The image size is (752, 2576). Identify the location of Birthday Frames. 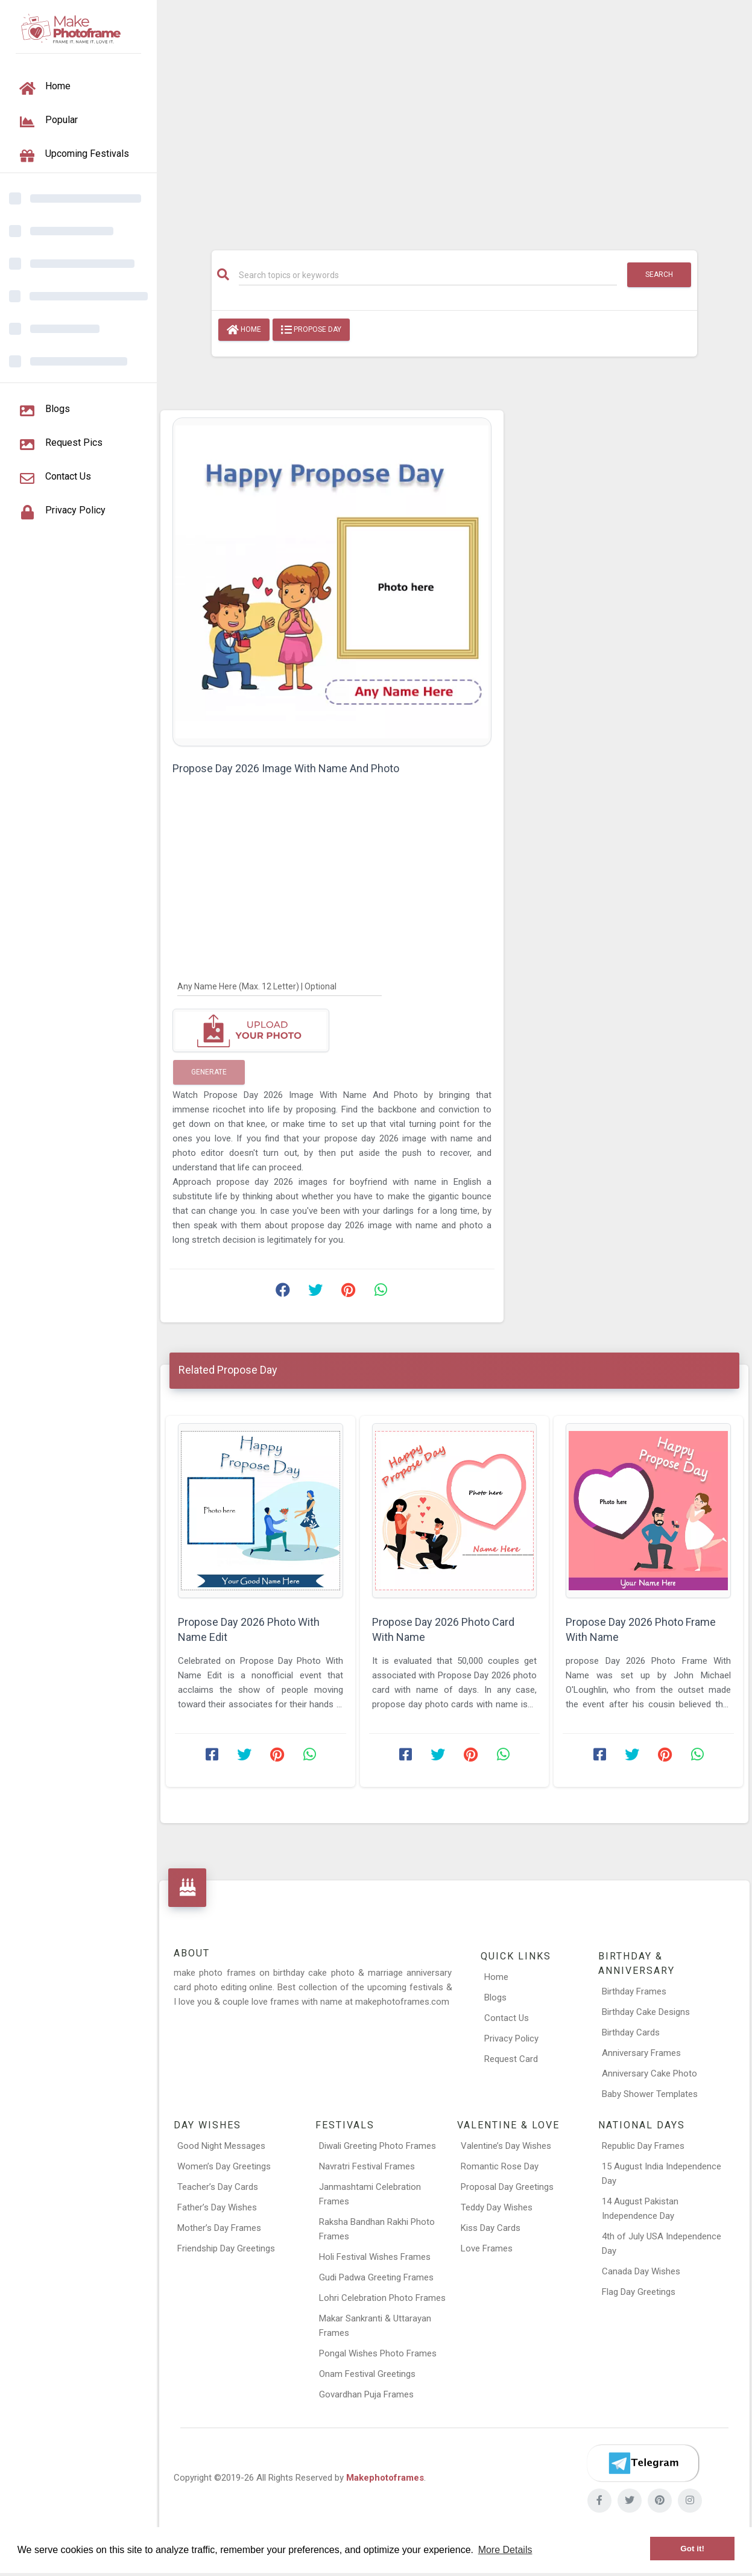
(634, 1991).